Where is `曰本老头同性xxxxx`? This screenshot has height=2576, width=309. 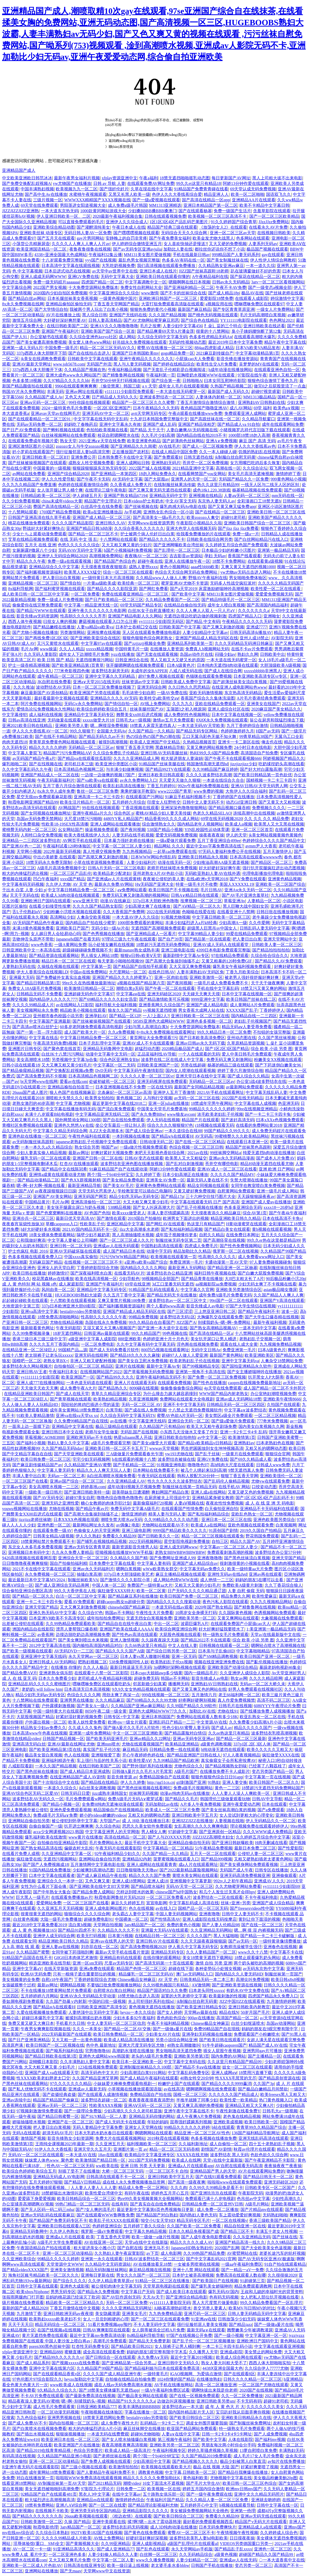 曰本老头同性xxxxx is located at coordinates (206, 1990).